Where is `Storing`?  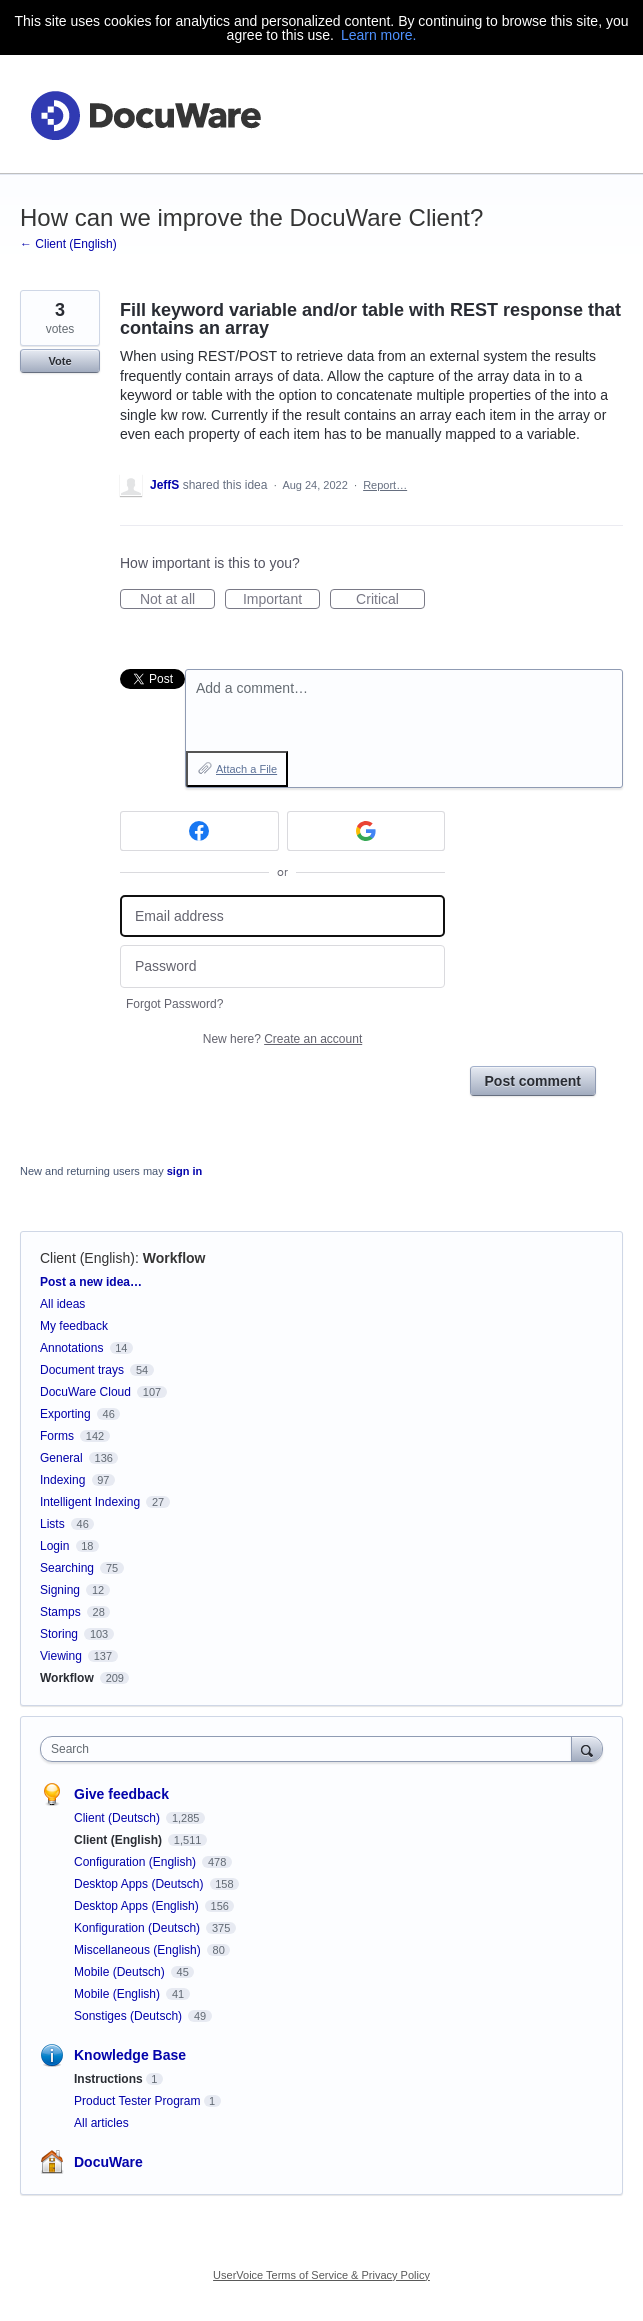 Storing is located at coordinates (59, 1634).